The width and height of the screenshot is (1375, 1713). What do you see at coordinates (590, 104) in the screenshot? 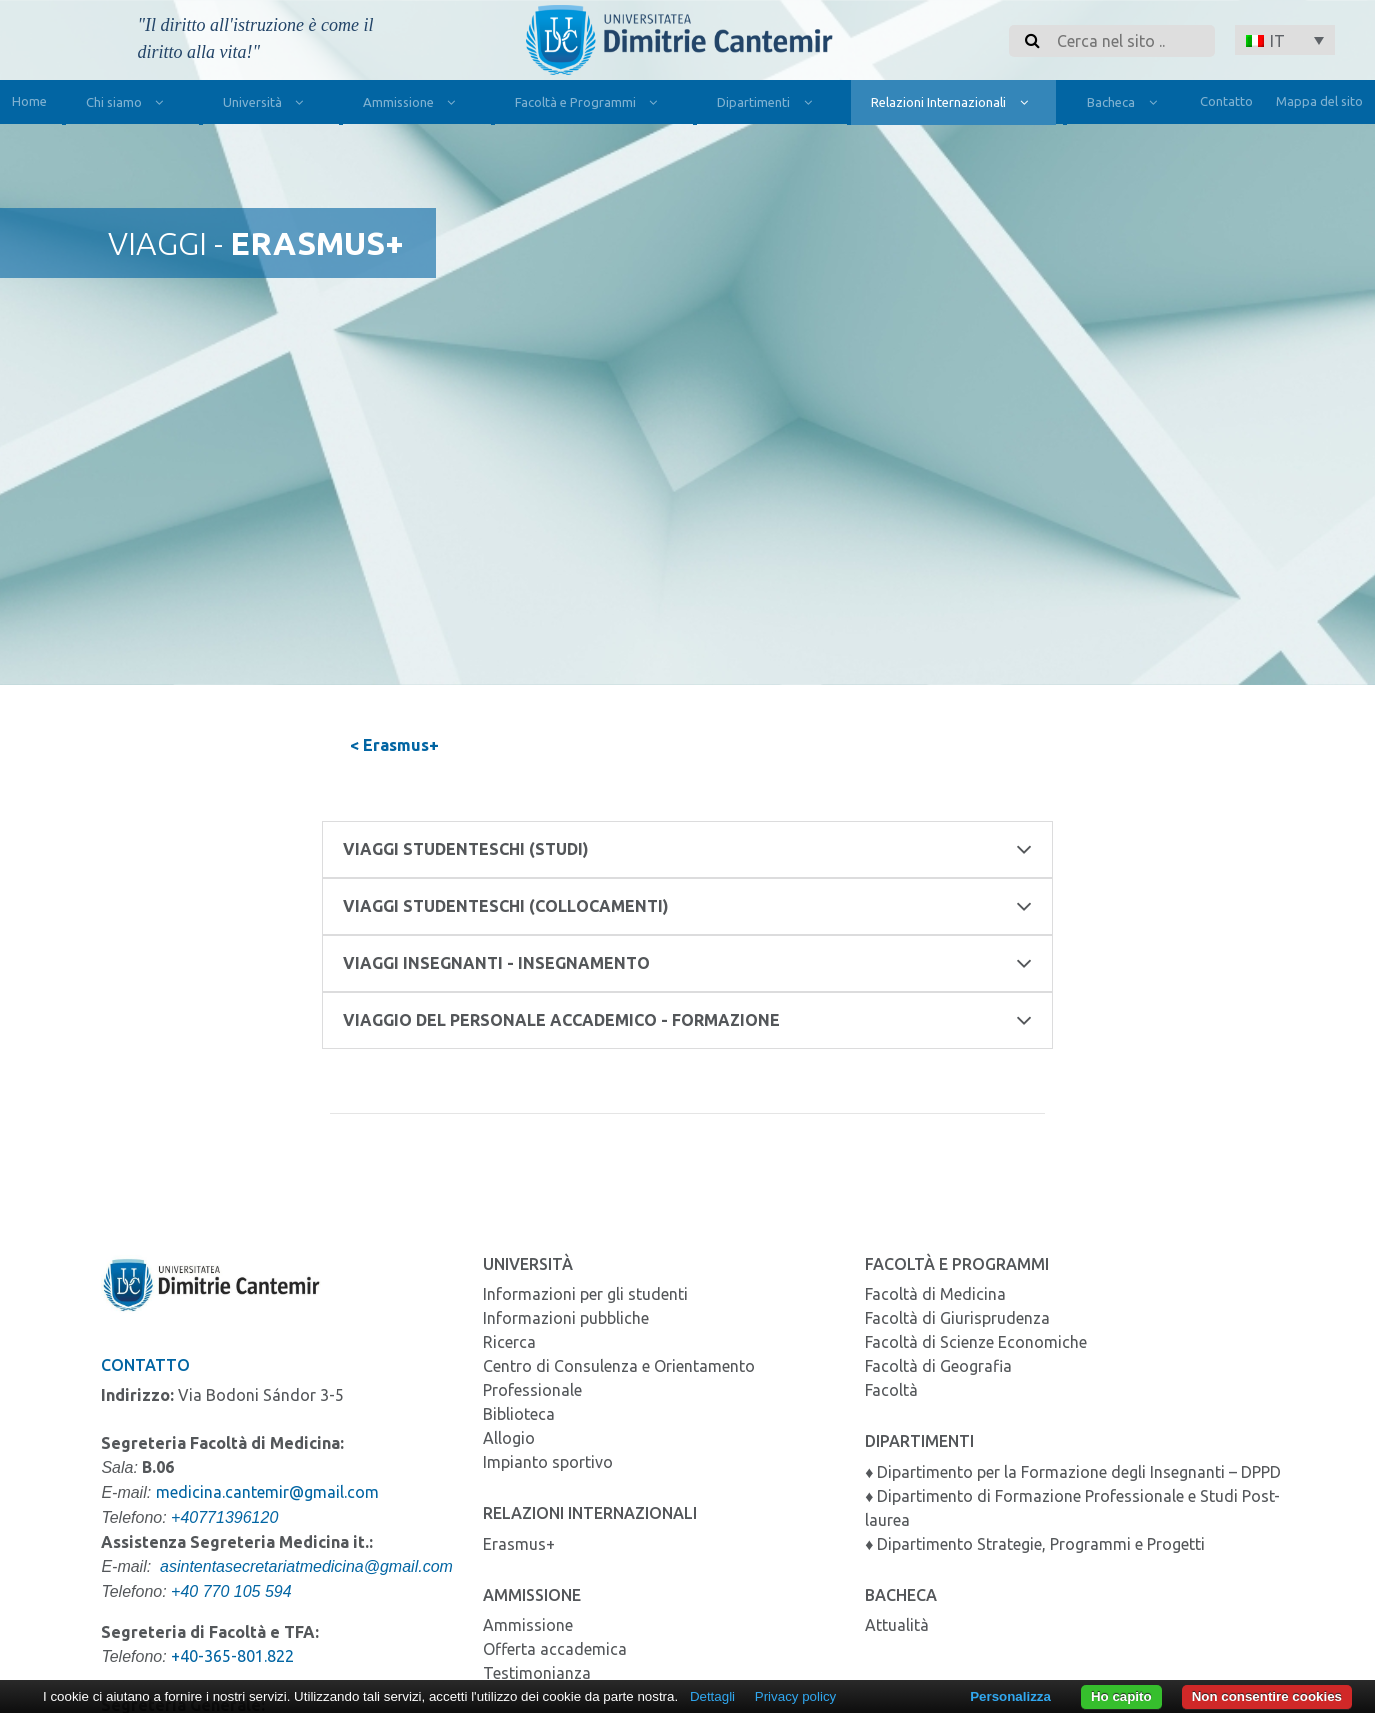
I see `Facoltà e Programmi` at bounding box center [590, 104].